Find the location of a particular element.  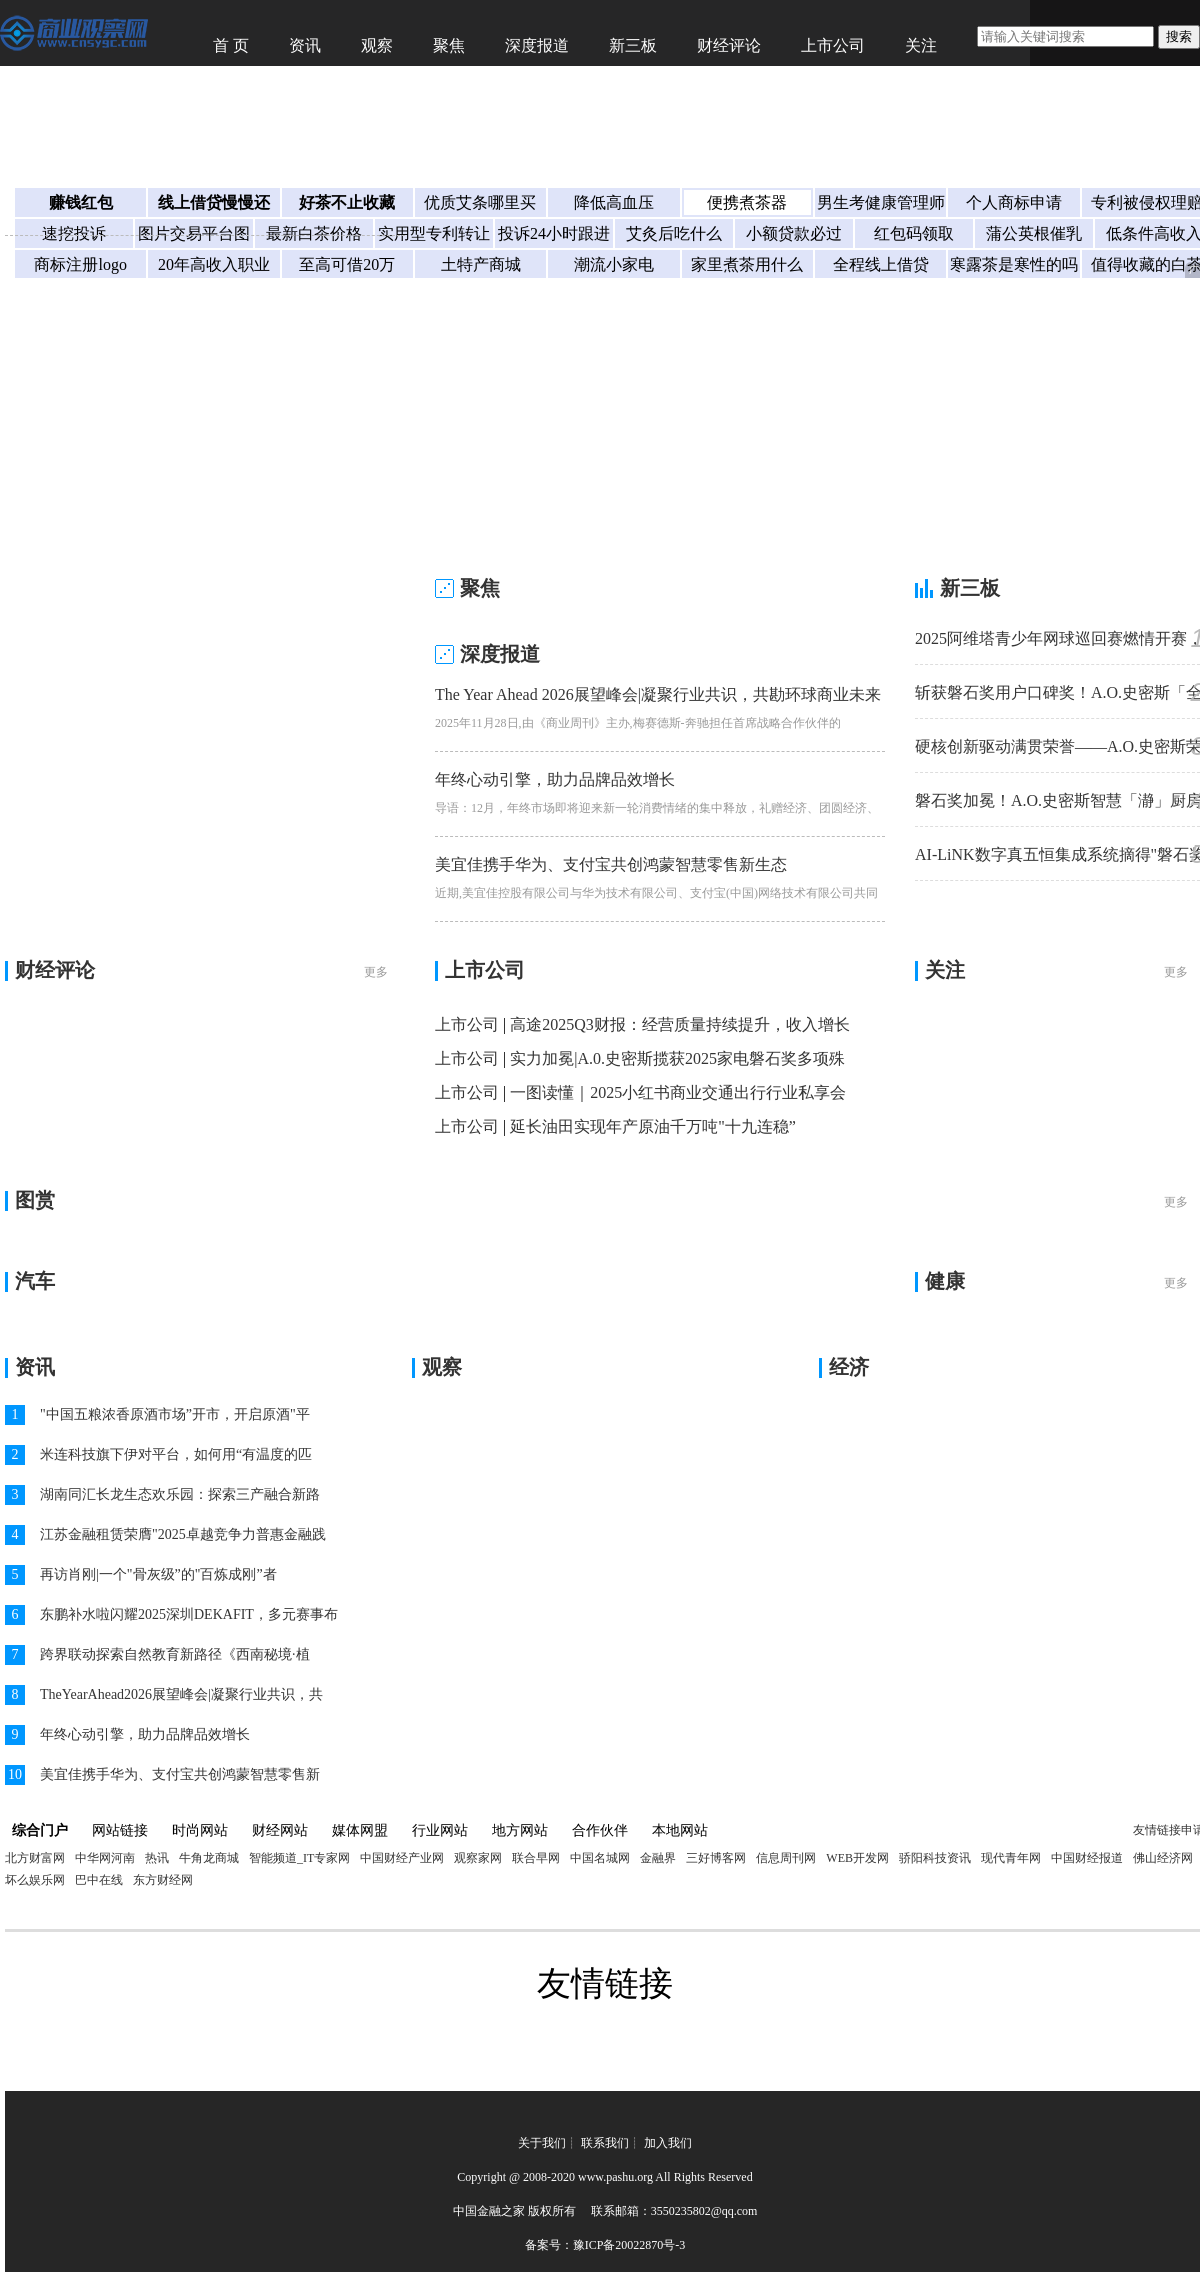

江苏金融租赁荣膺"2025卓越竞争力普惠金融践 is located at coordinates (183, 1534).